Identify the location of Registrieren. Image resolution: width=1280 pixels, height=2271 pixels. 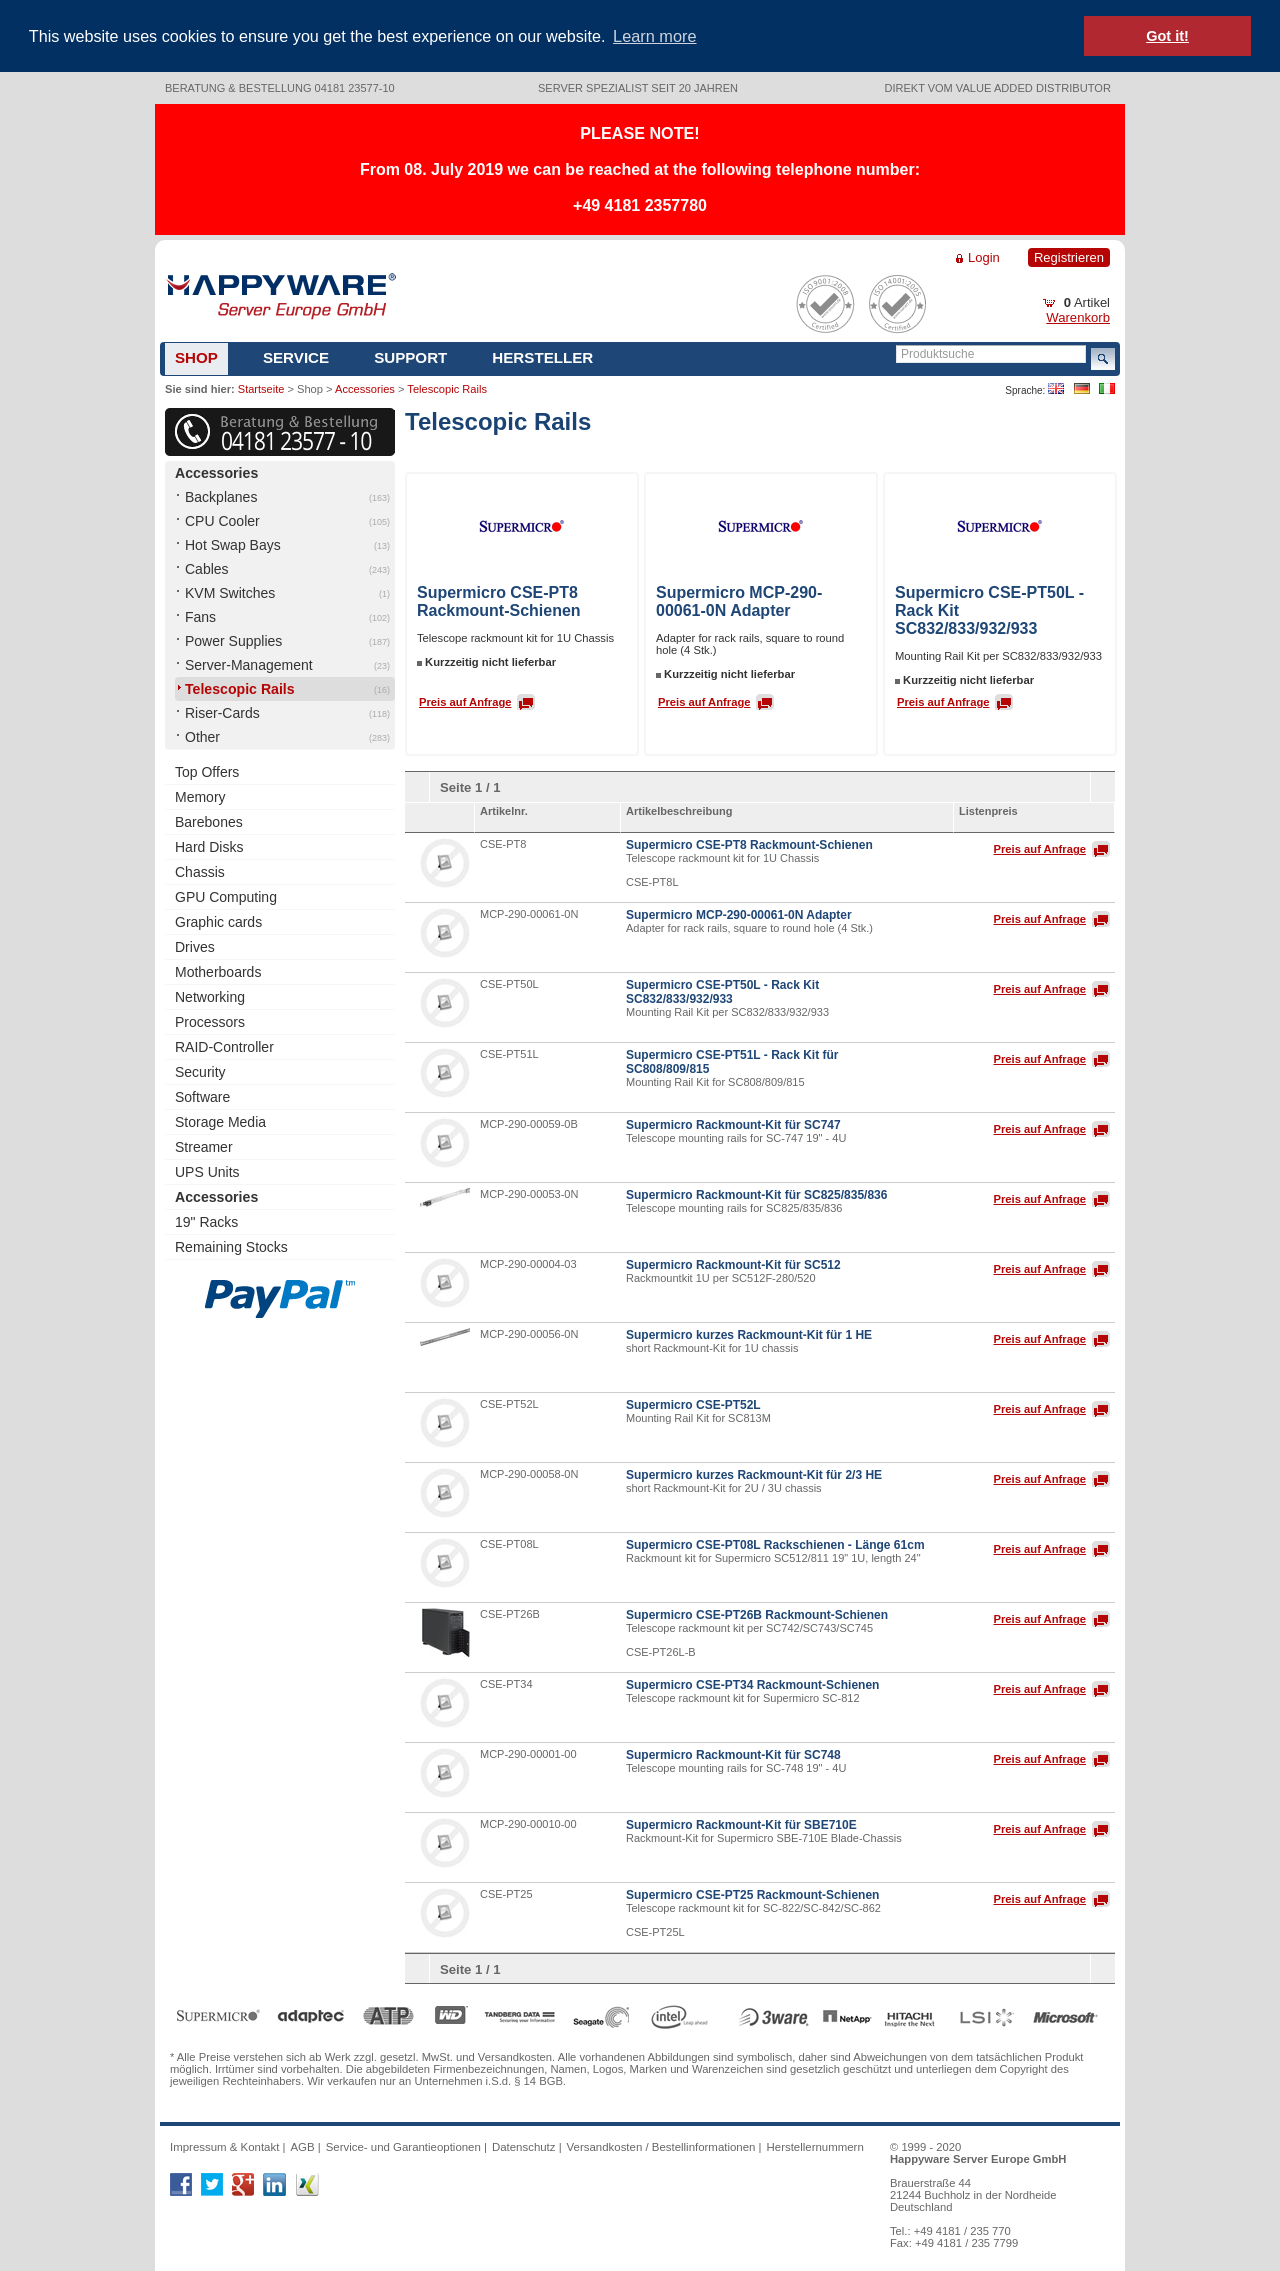
(1069, 255).